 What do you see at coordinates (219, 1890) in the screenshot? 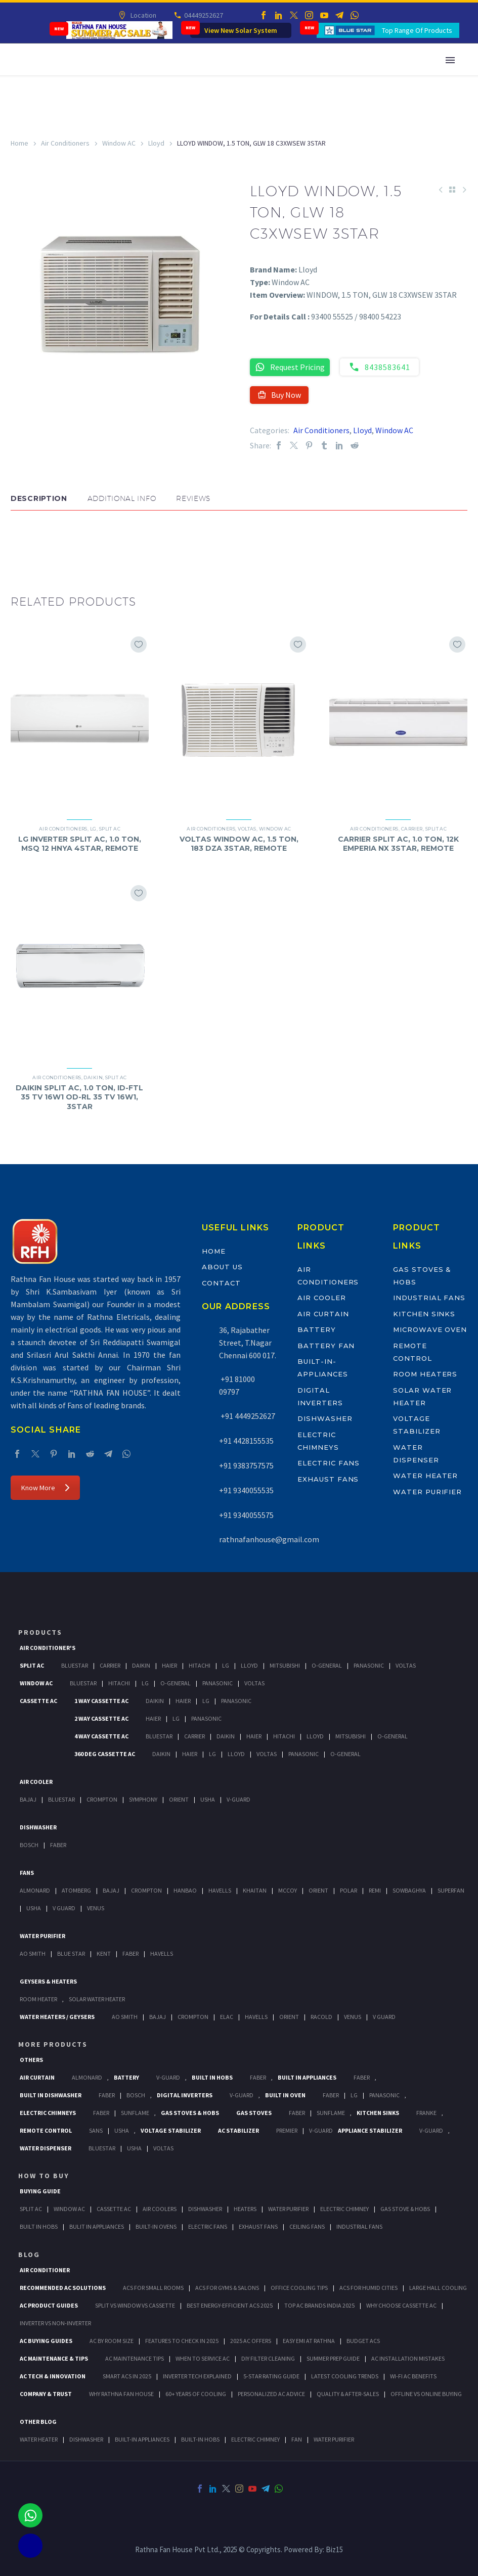
I see `Havells` at bounding box center [219, 1890].